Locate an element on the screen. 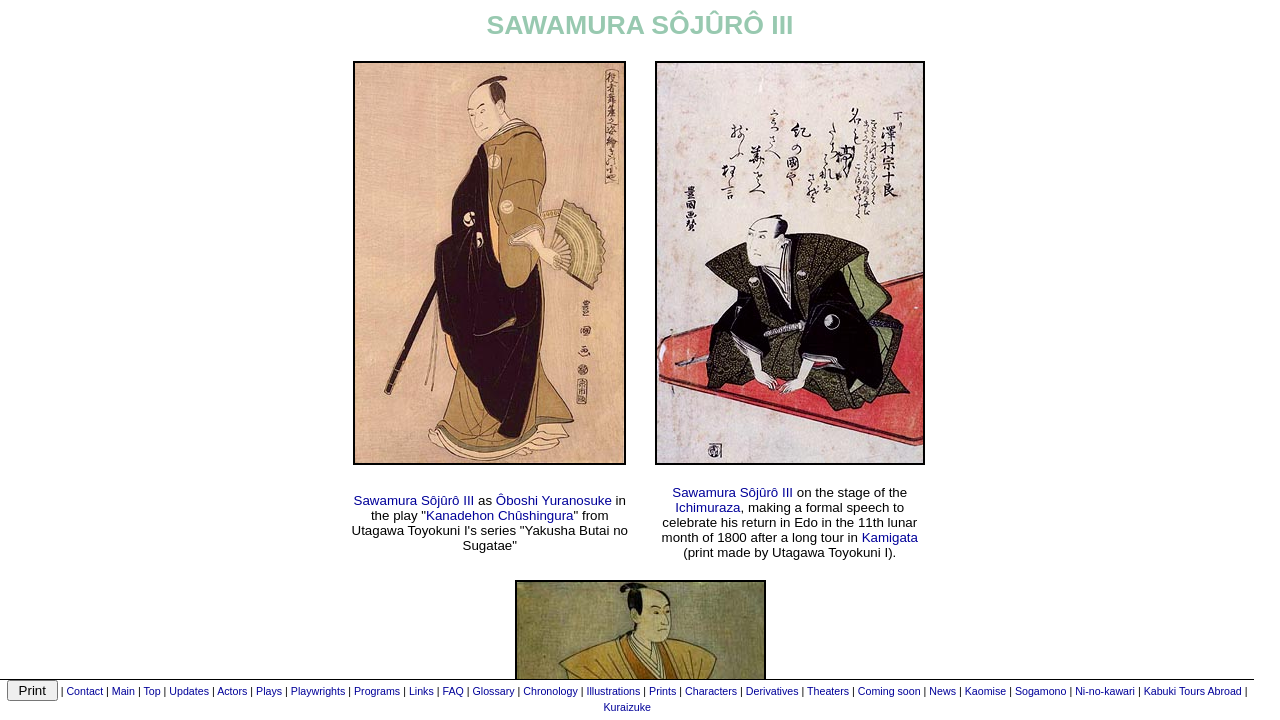 The image size is (1280, 720). Characters is located at coordinates (711, 691).